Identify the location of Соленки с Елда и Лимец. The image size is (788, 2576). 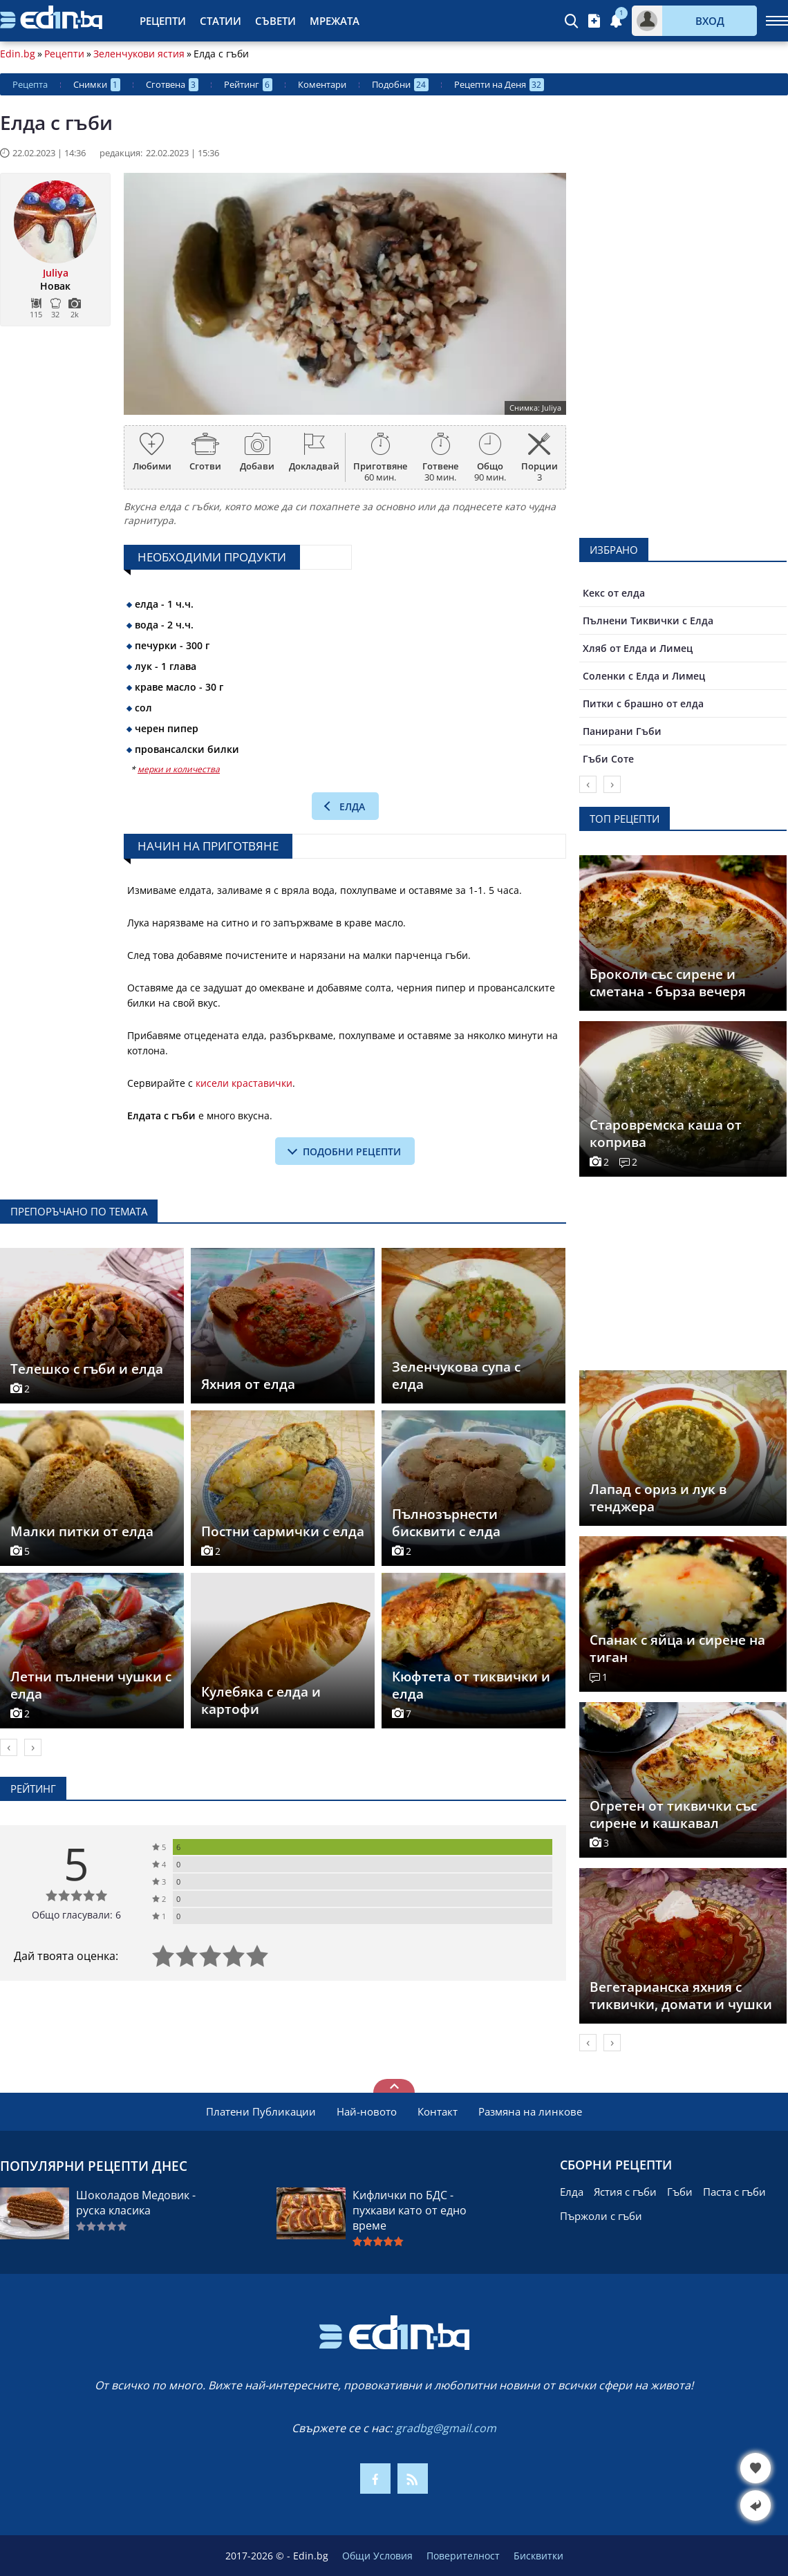
(644, 675).